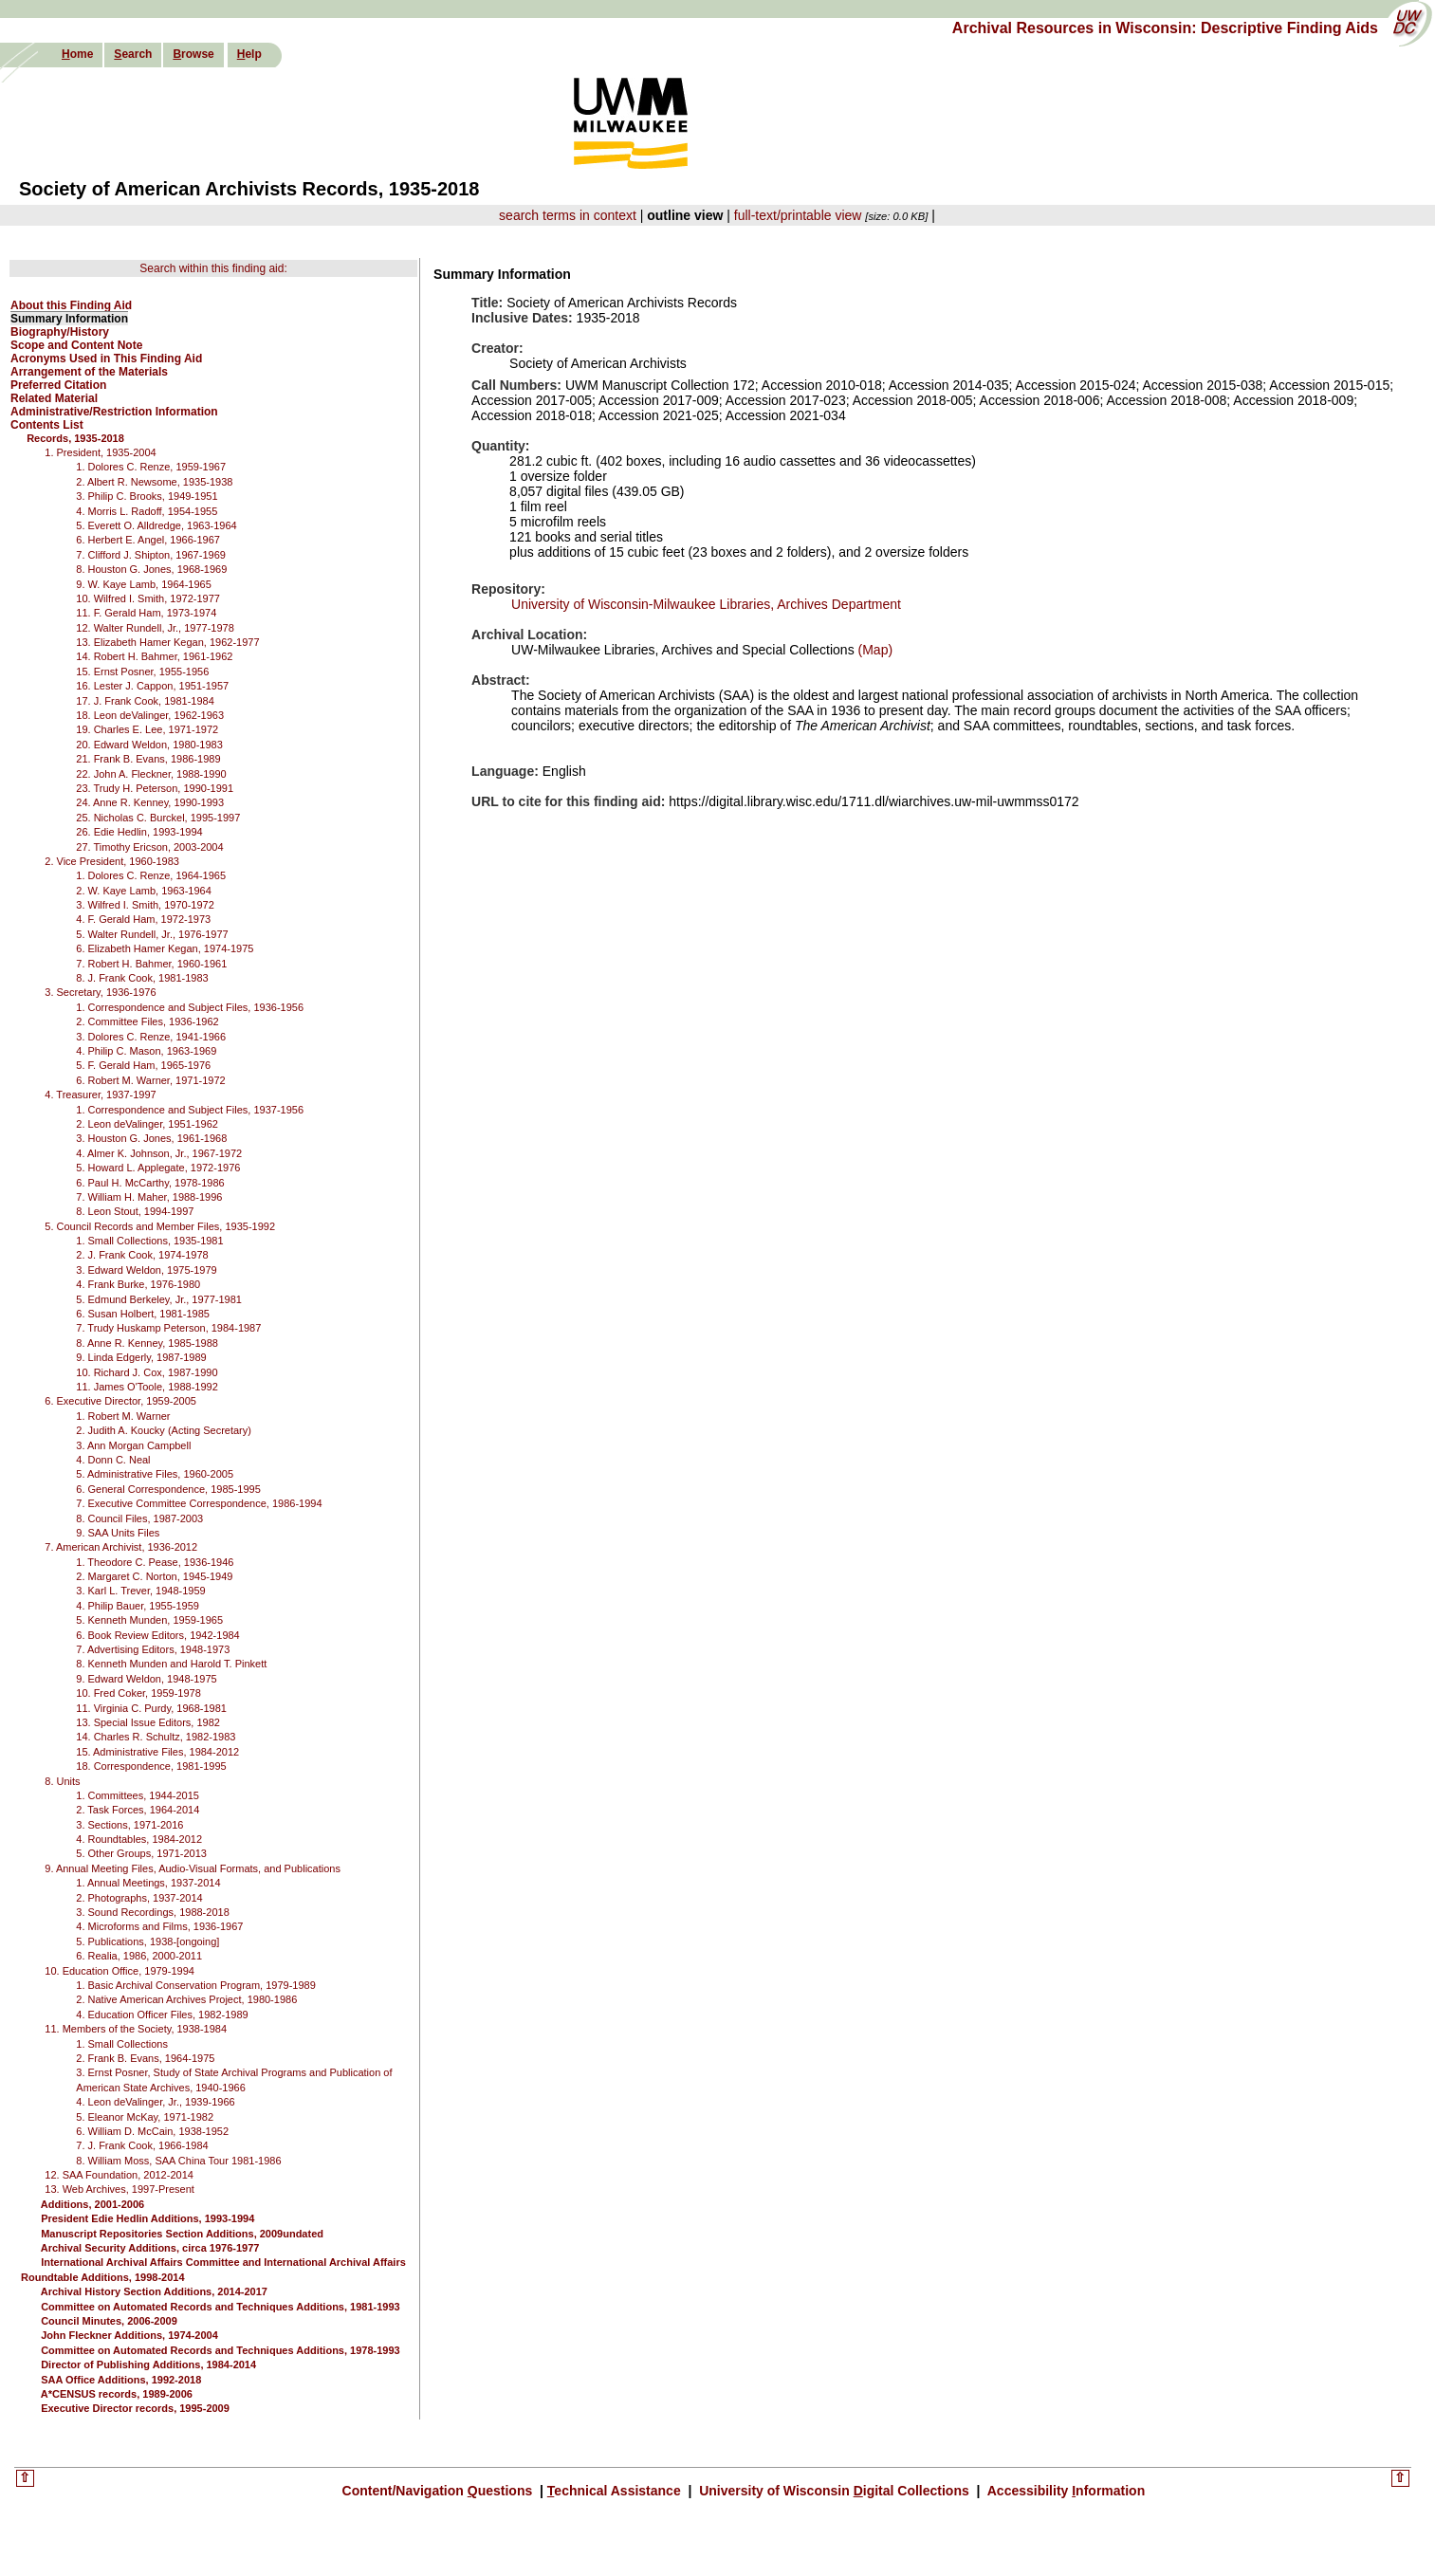  I want to click on Biography/History, so click(59, 332).